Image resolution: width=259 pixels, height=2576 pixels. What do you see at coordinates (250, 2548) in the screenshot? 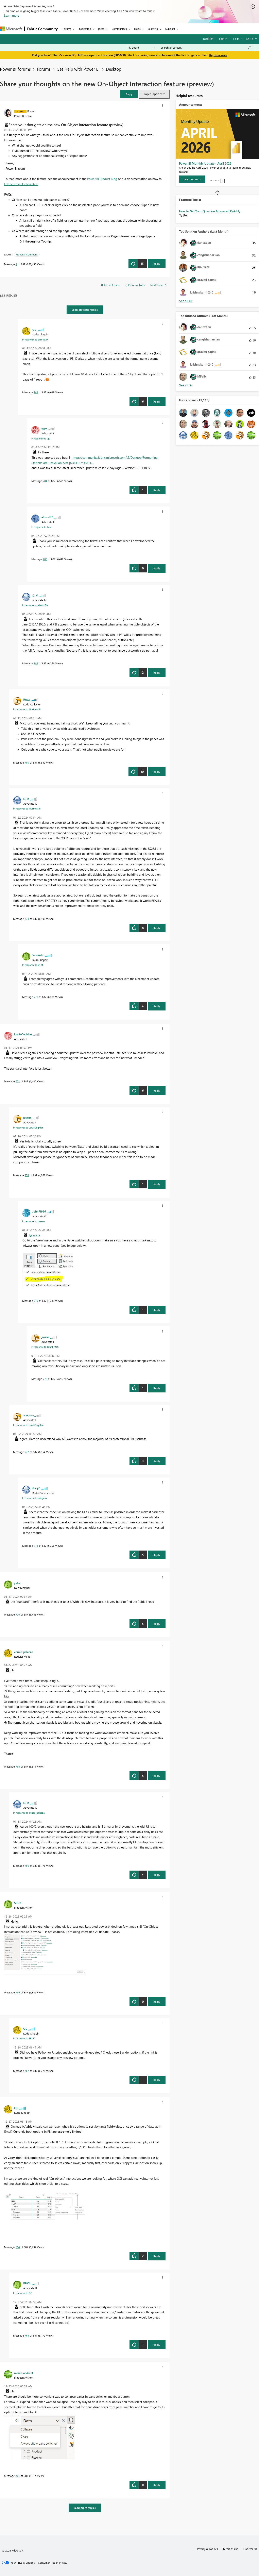
I see `Trademarks` at bounding box center [250, 2548].